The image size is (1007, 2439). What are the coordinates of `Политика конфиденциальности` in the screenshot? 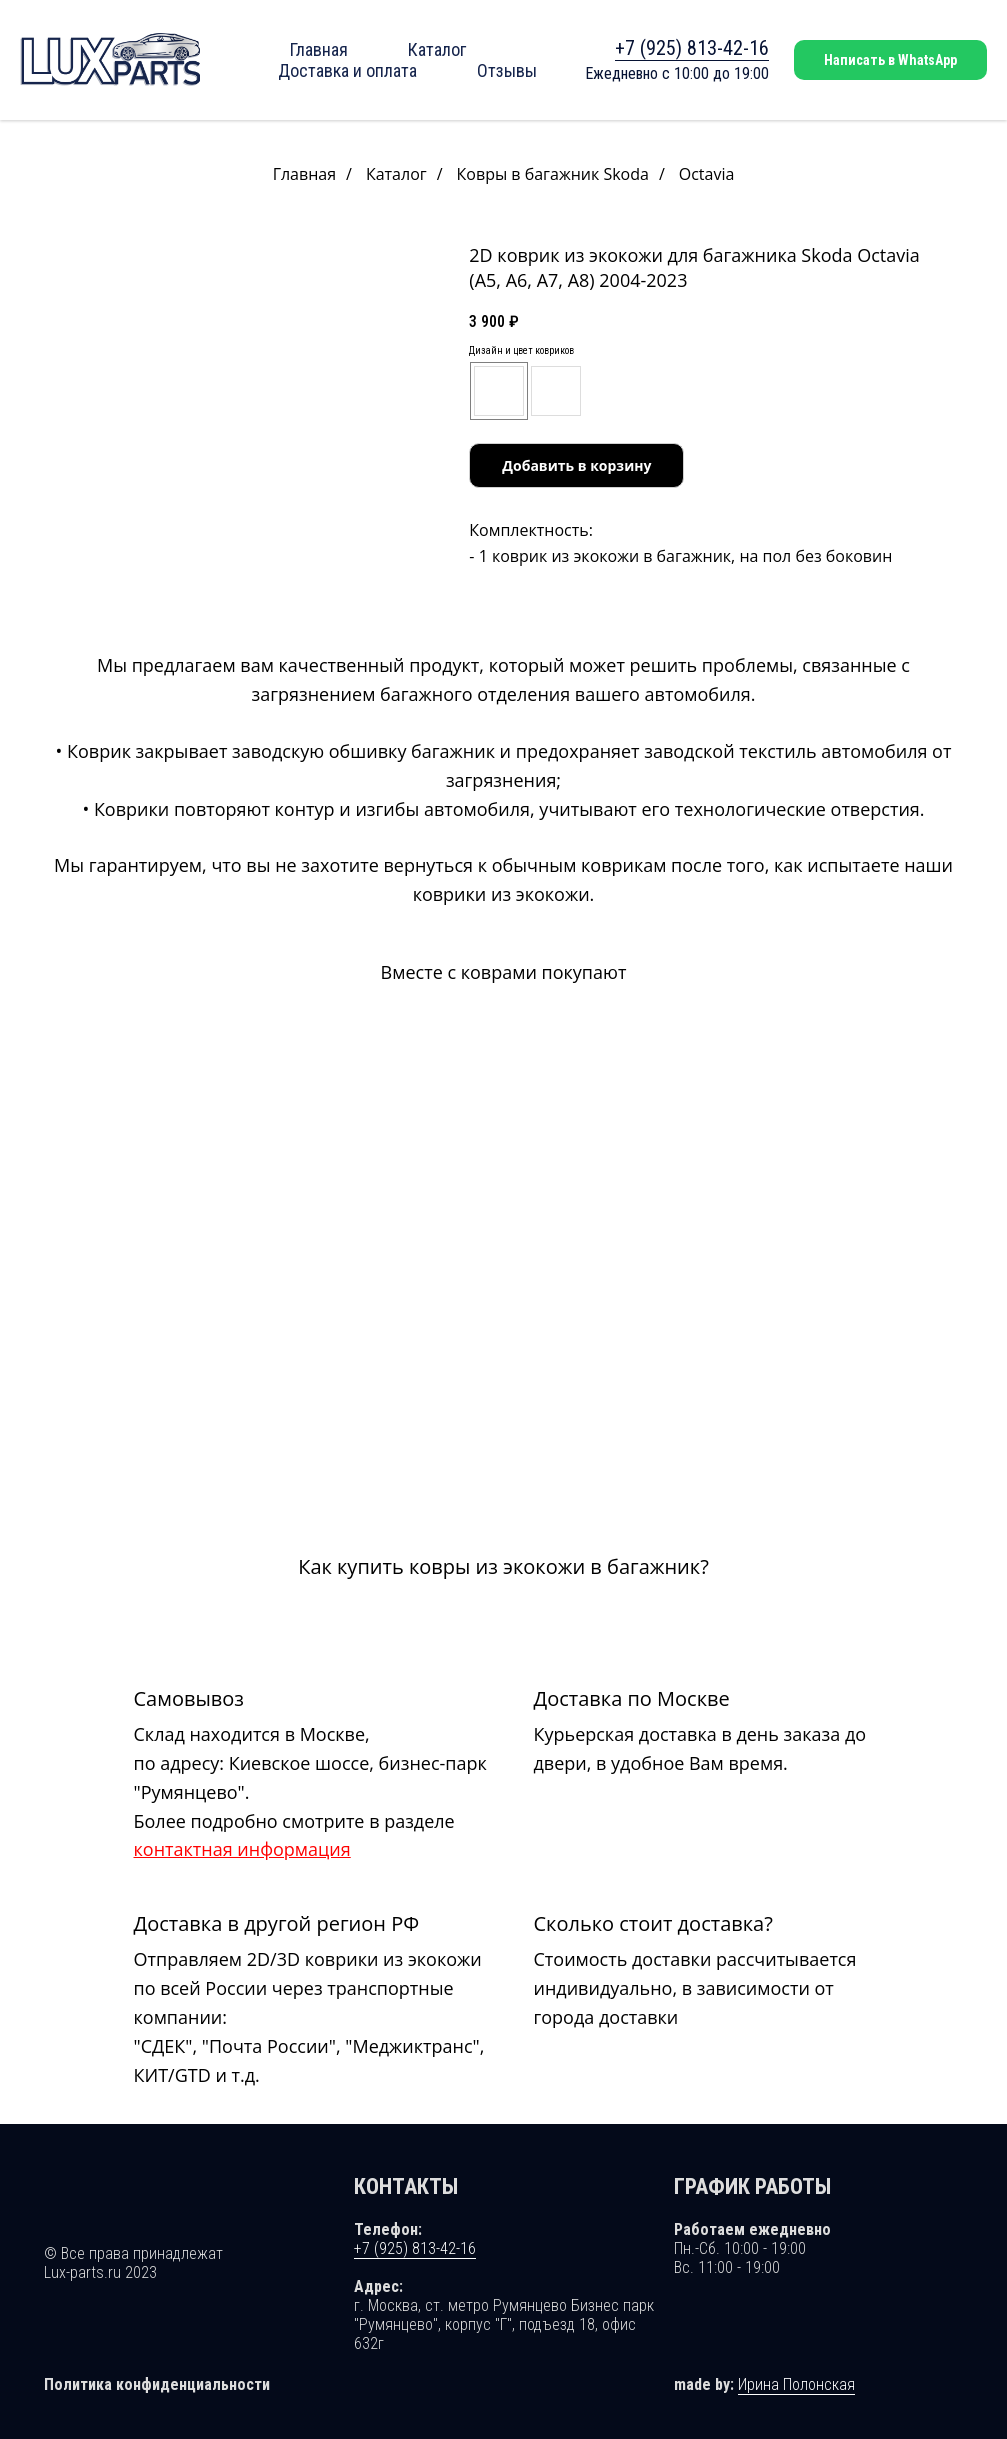 It's located at (157, 2379).